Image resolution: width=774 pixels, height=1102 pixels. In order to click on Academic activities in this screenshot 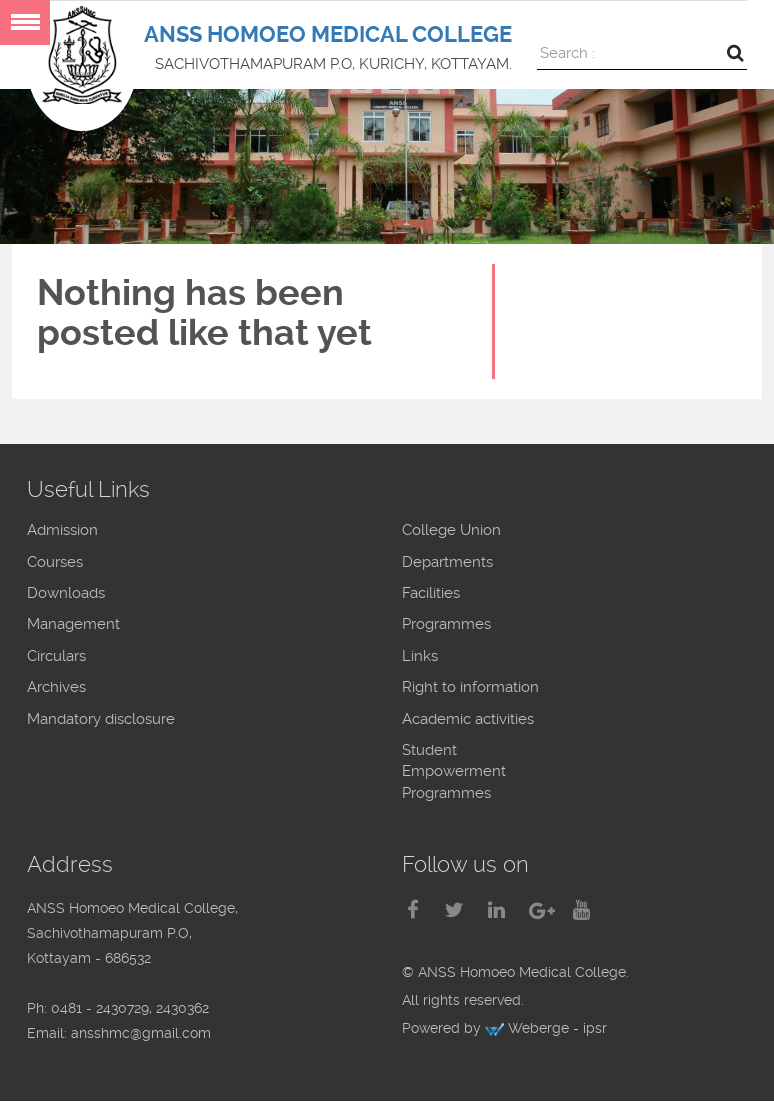, I will do `click(468, 719)`.